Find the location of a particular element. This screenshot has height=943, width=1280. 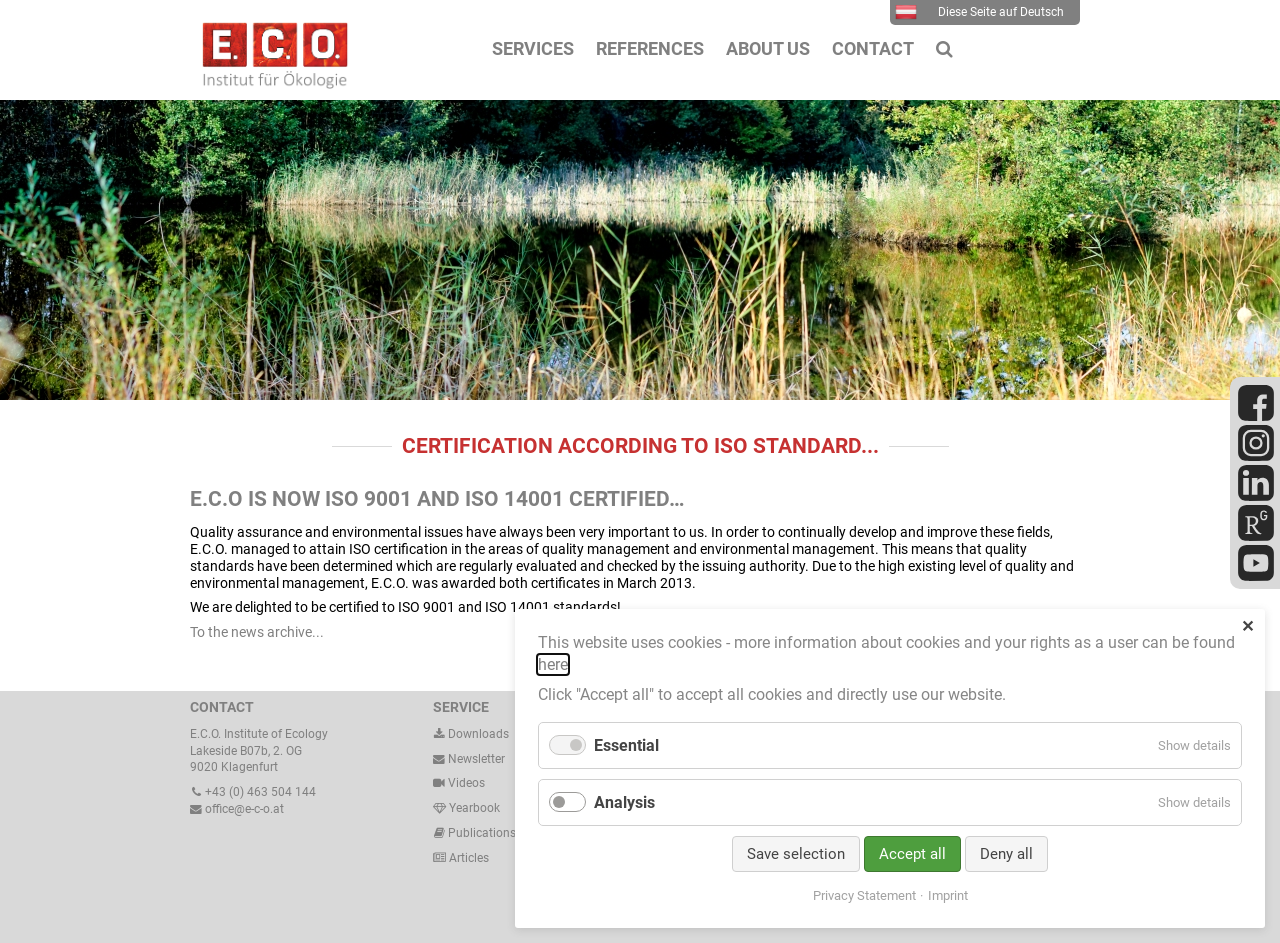

Videos is located at coordinates (466, 783).